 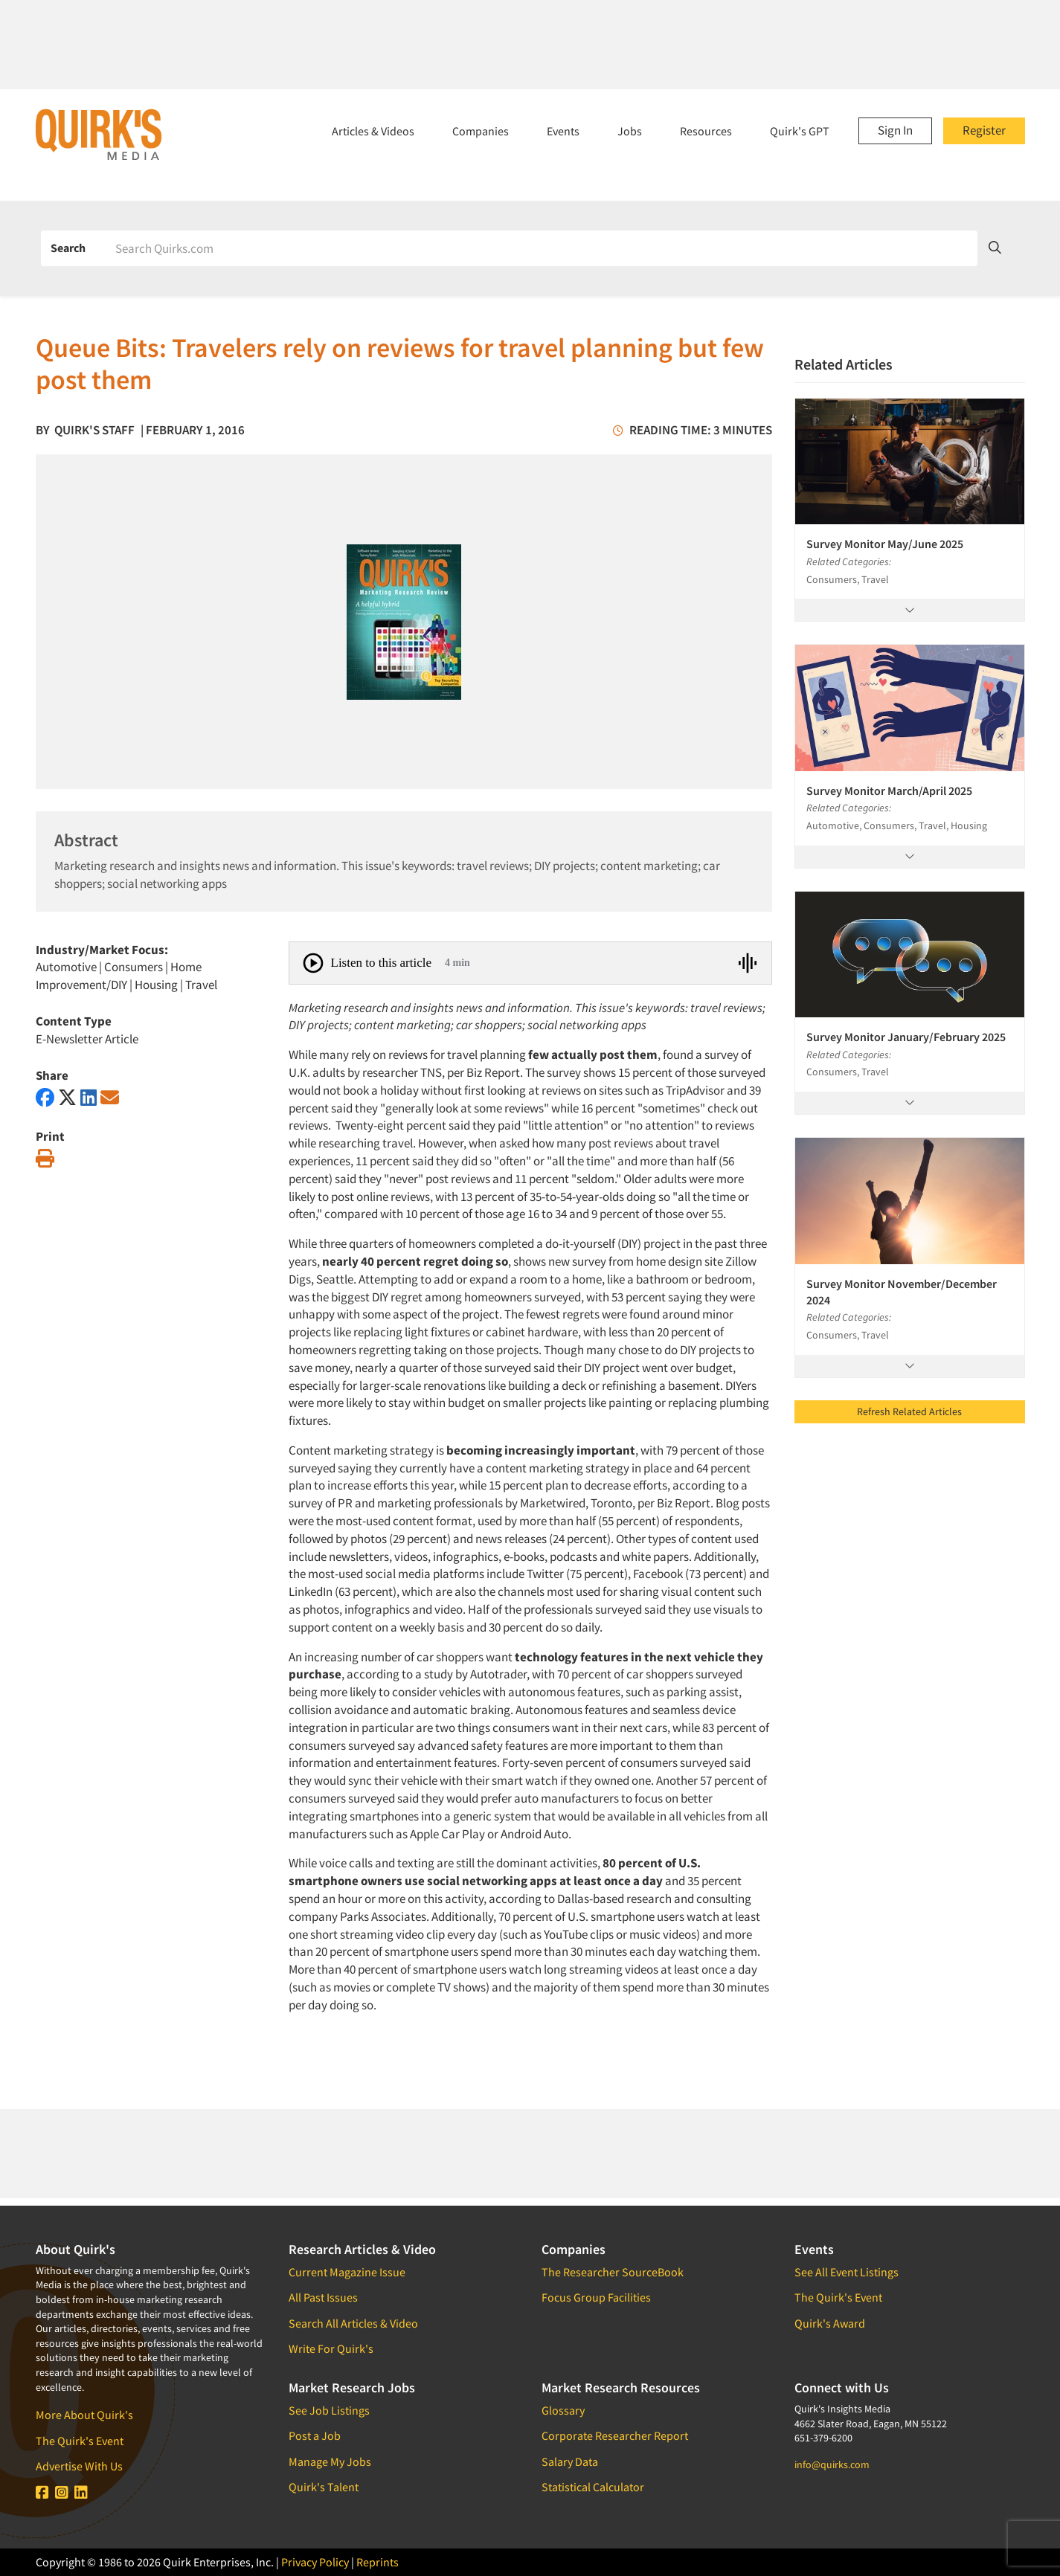 What do you see at coordinates (901, 1291) in the screenshot?
I see `Survey Monitor November/December 2024` at bounding box center [901, 1291].